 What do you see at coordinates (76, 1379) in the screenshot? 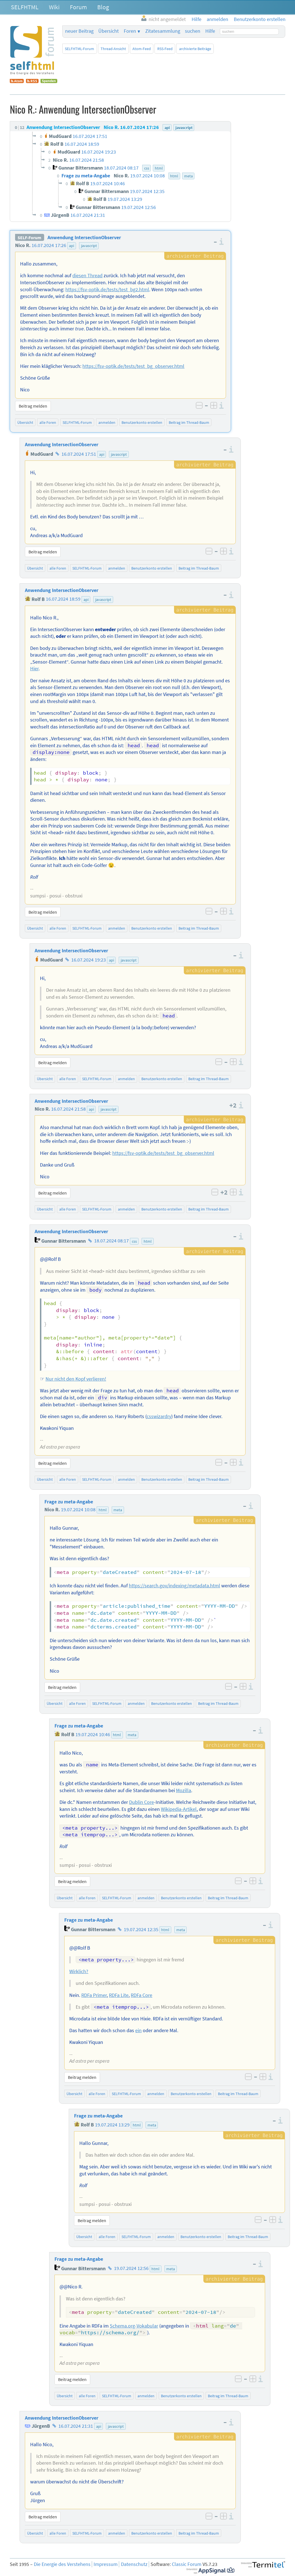
I see `Nur nicht den Kopf verlieren!` at bounding box center [76, 1379].